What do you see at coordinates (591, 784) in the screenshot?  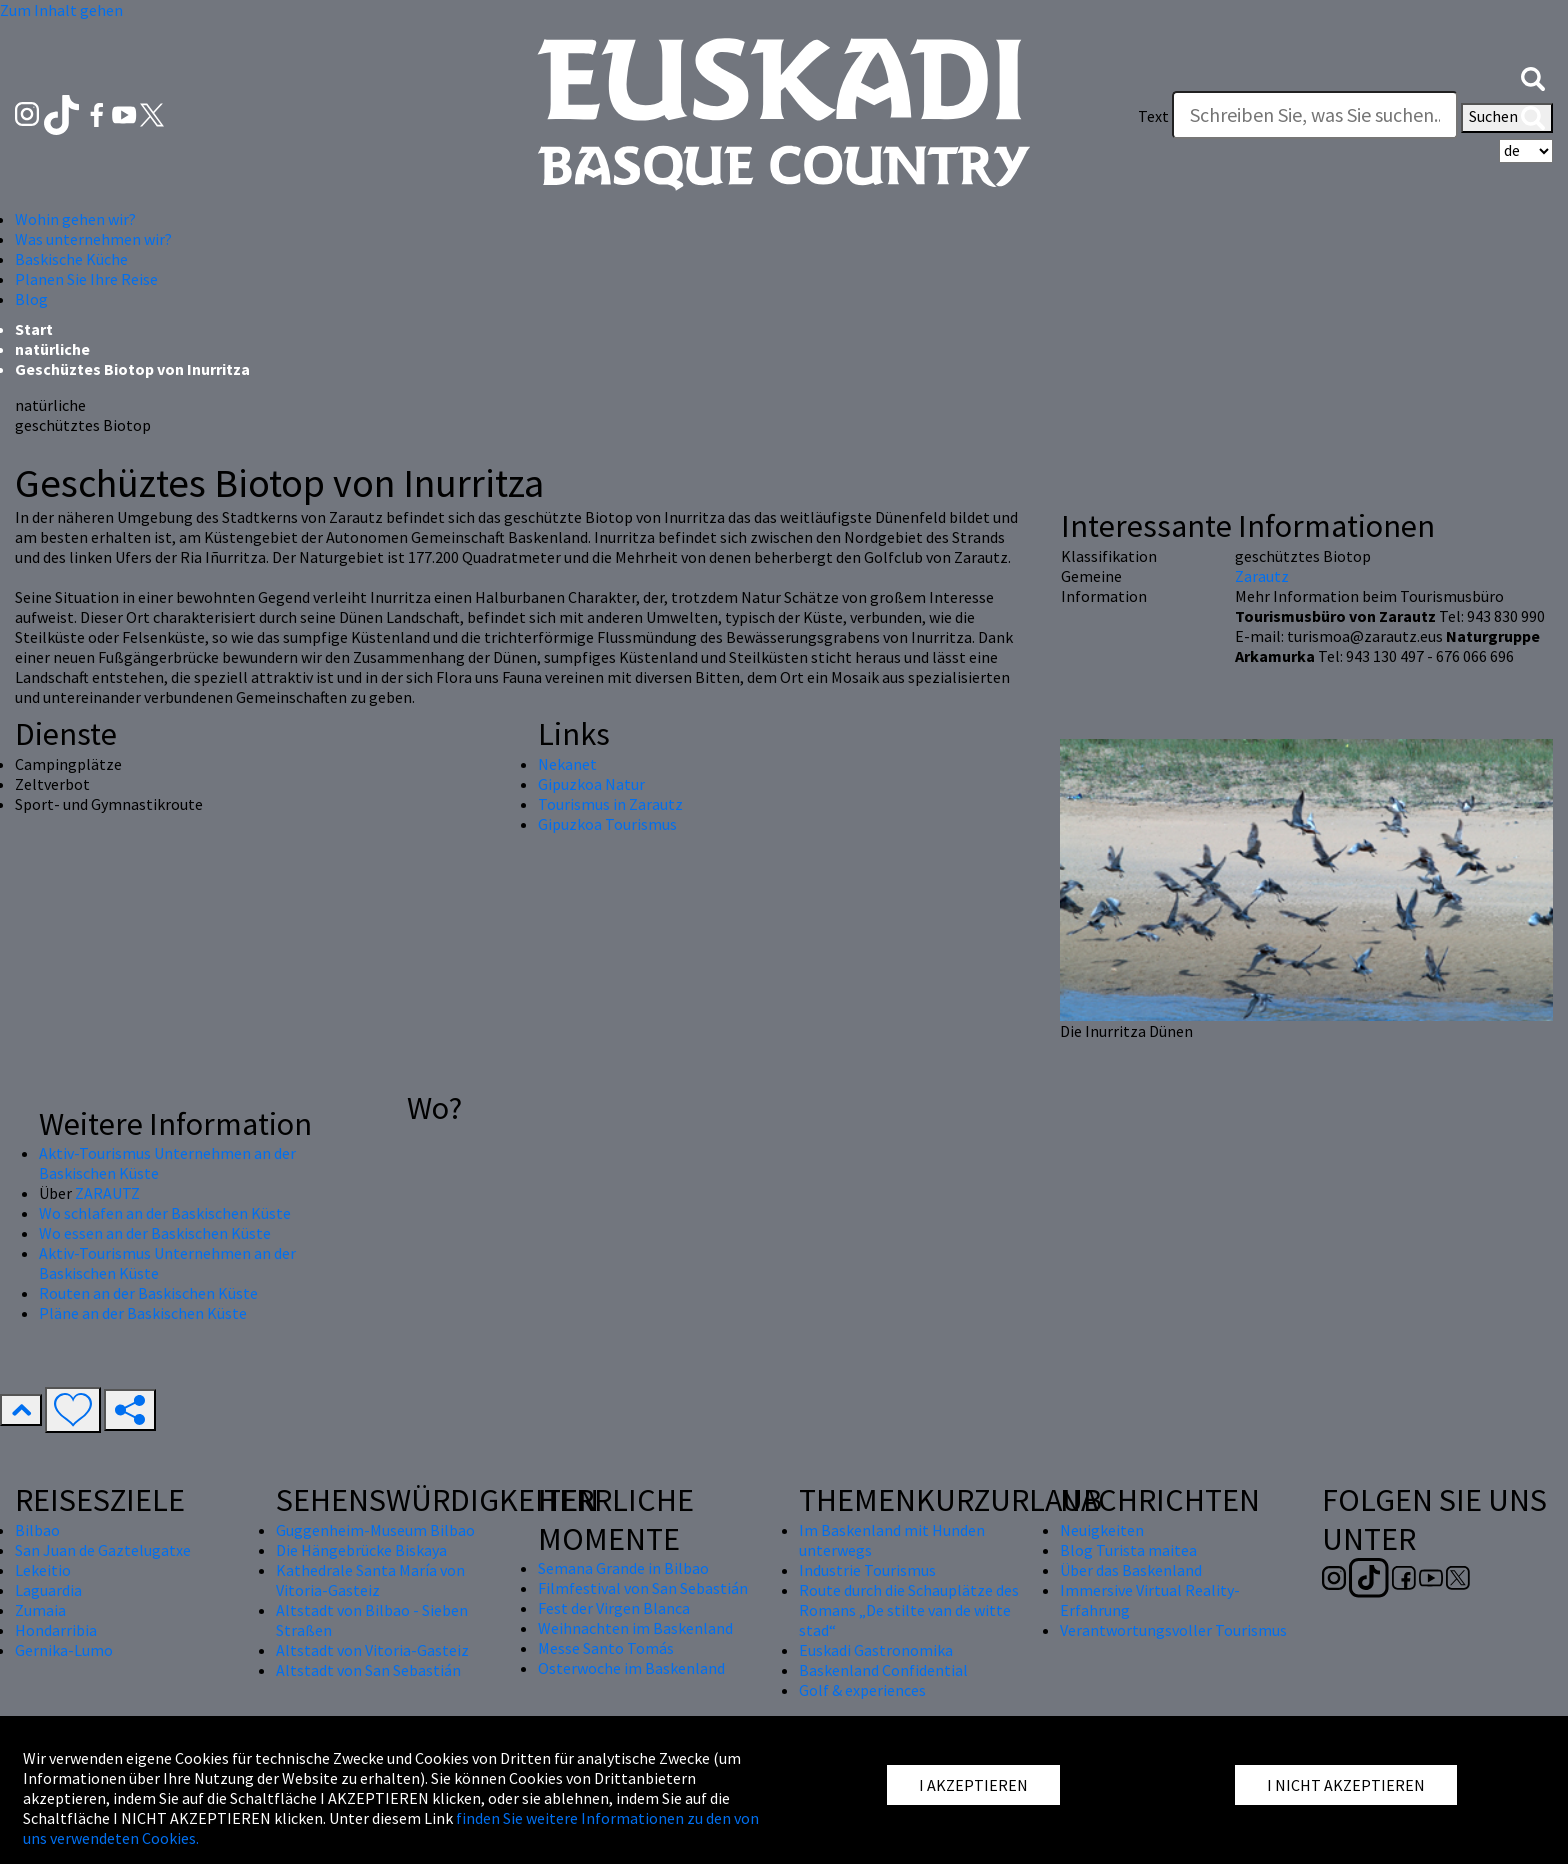 I see `Gipuzkoa Natur` at bounding box center [591, 784].